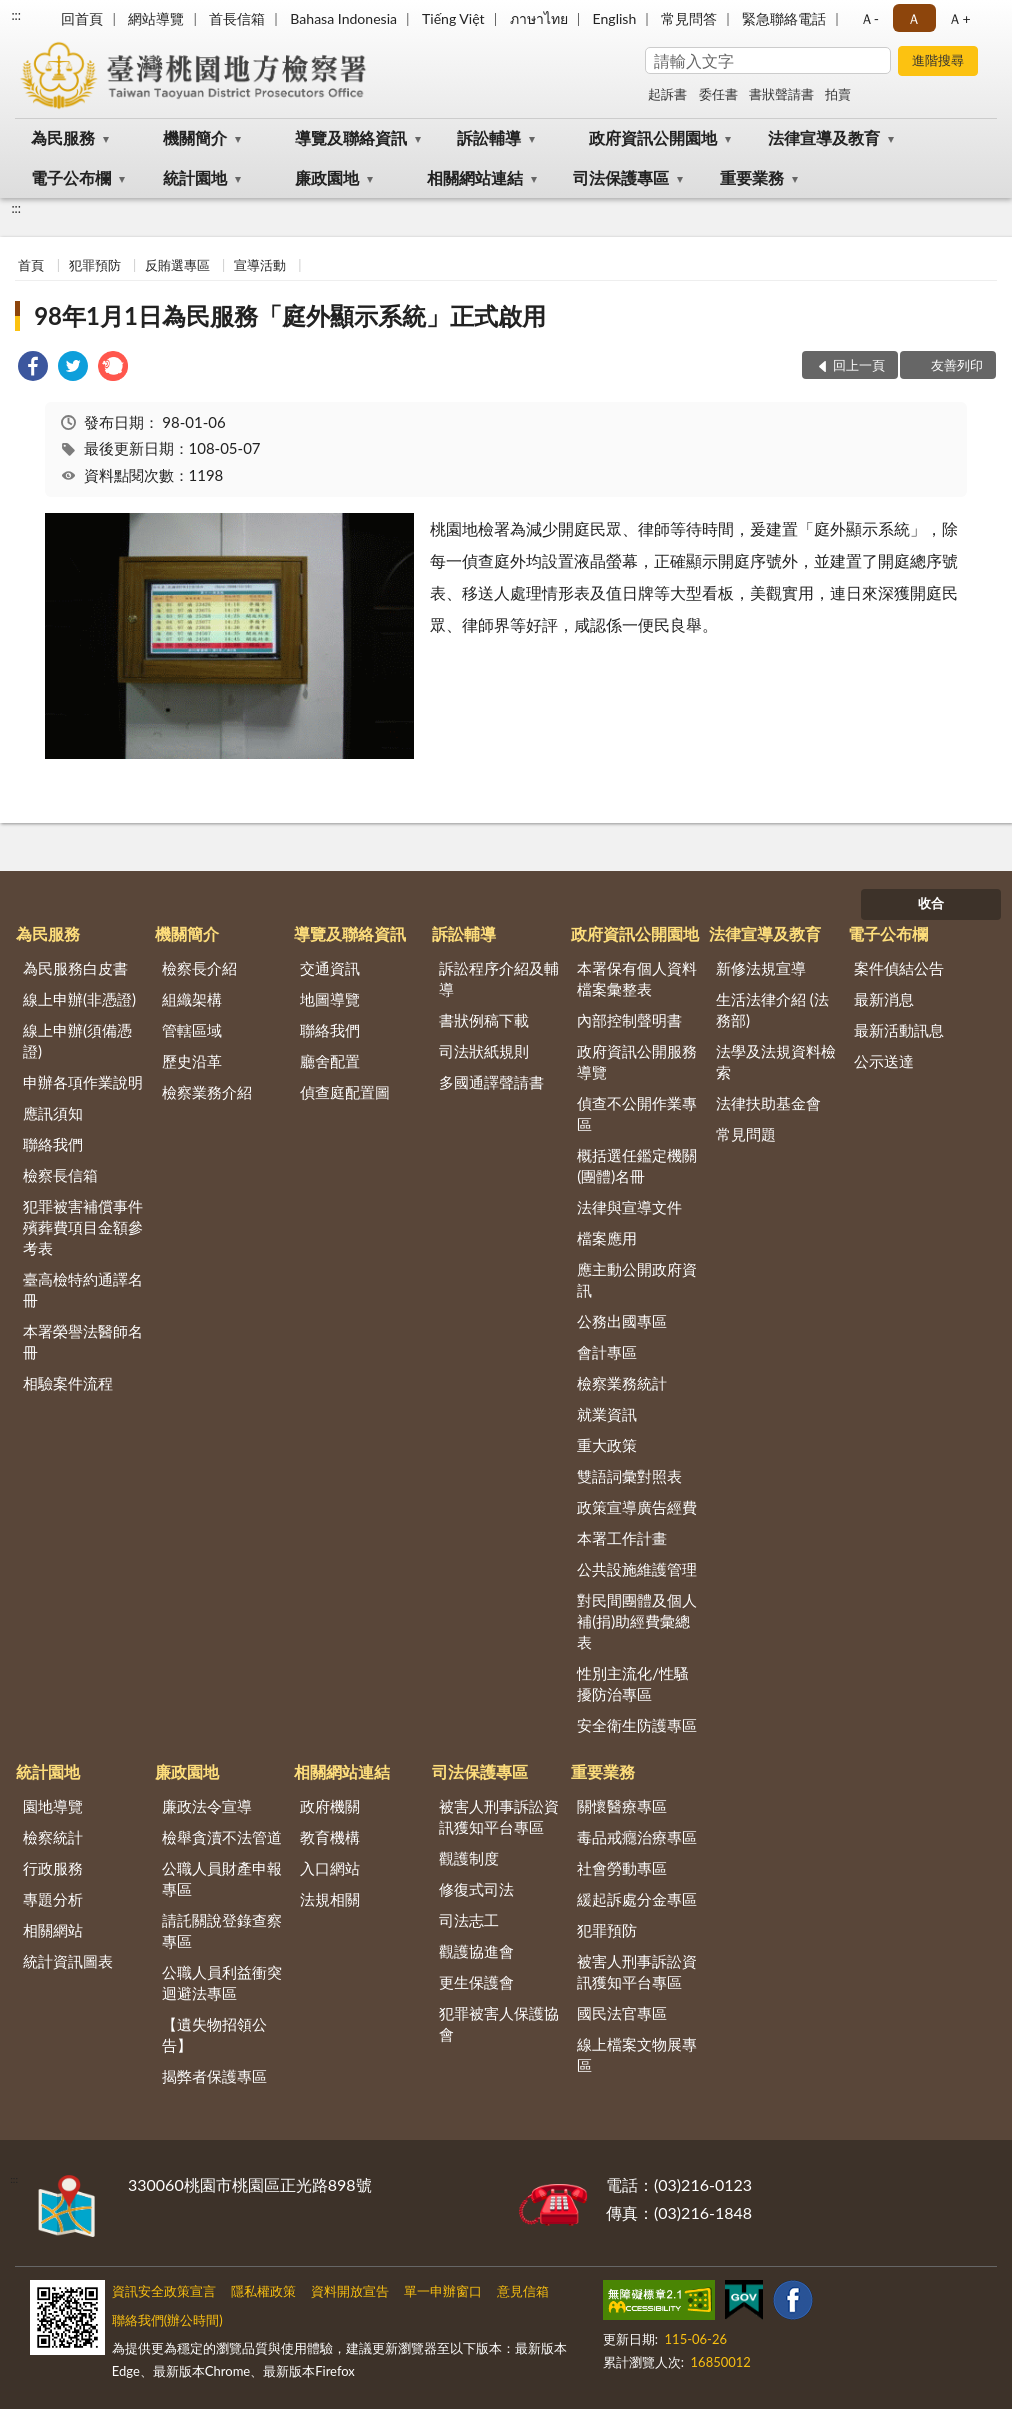 Image resolution: width=1012 pixels, height=2409 pixels. What do you see at coordinates (491, 1082) in the screenshot?
I see `多國通譯聲請書` at bounding box center [491, 1082].